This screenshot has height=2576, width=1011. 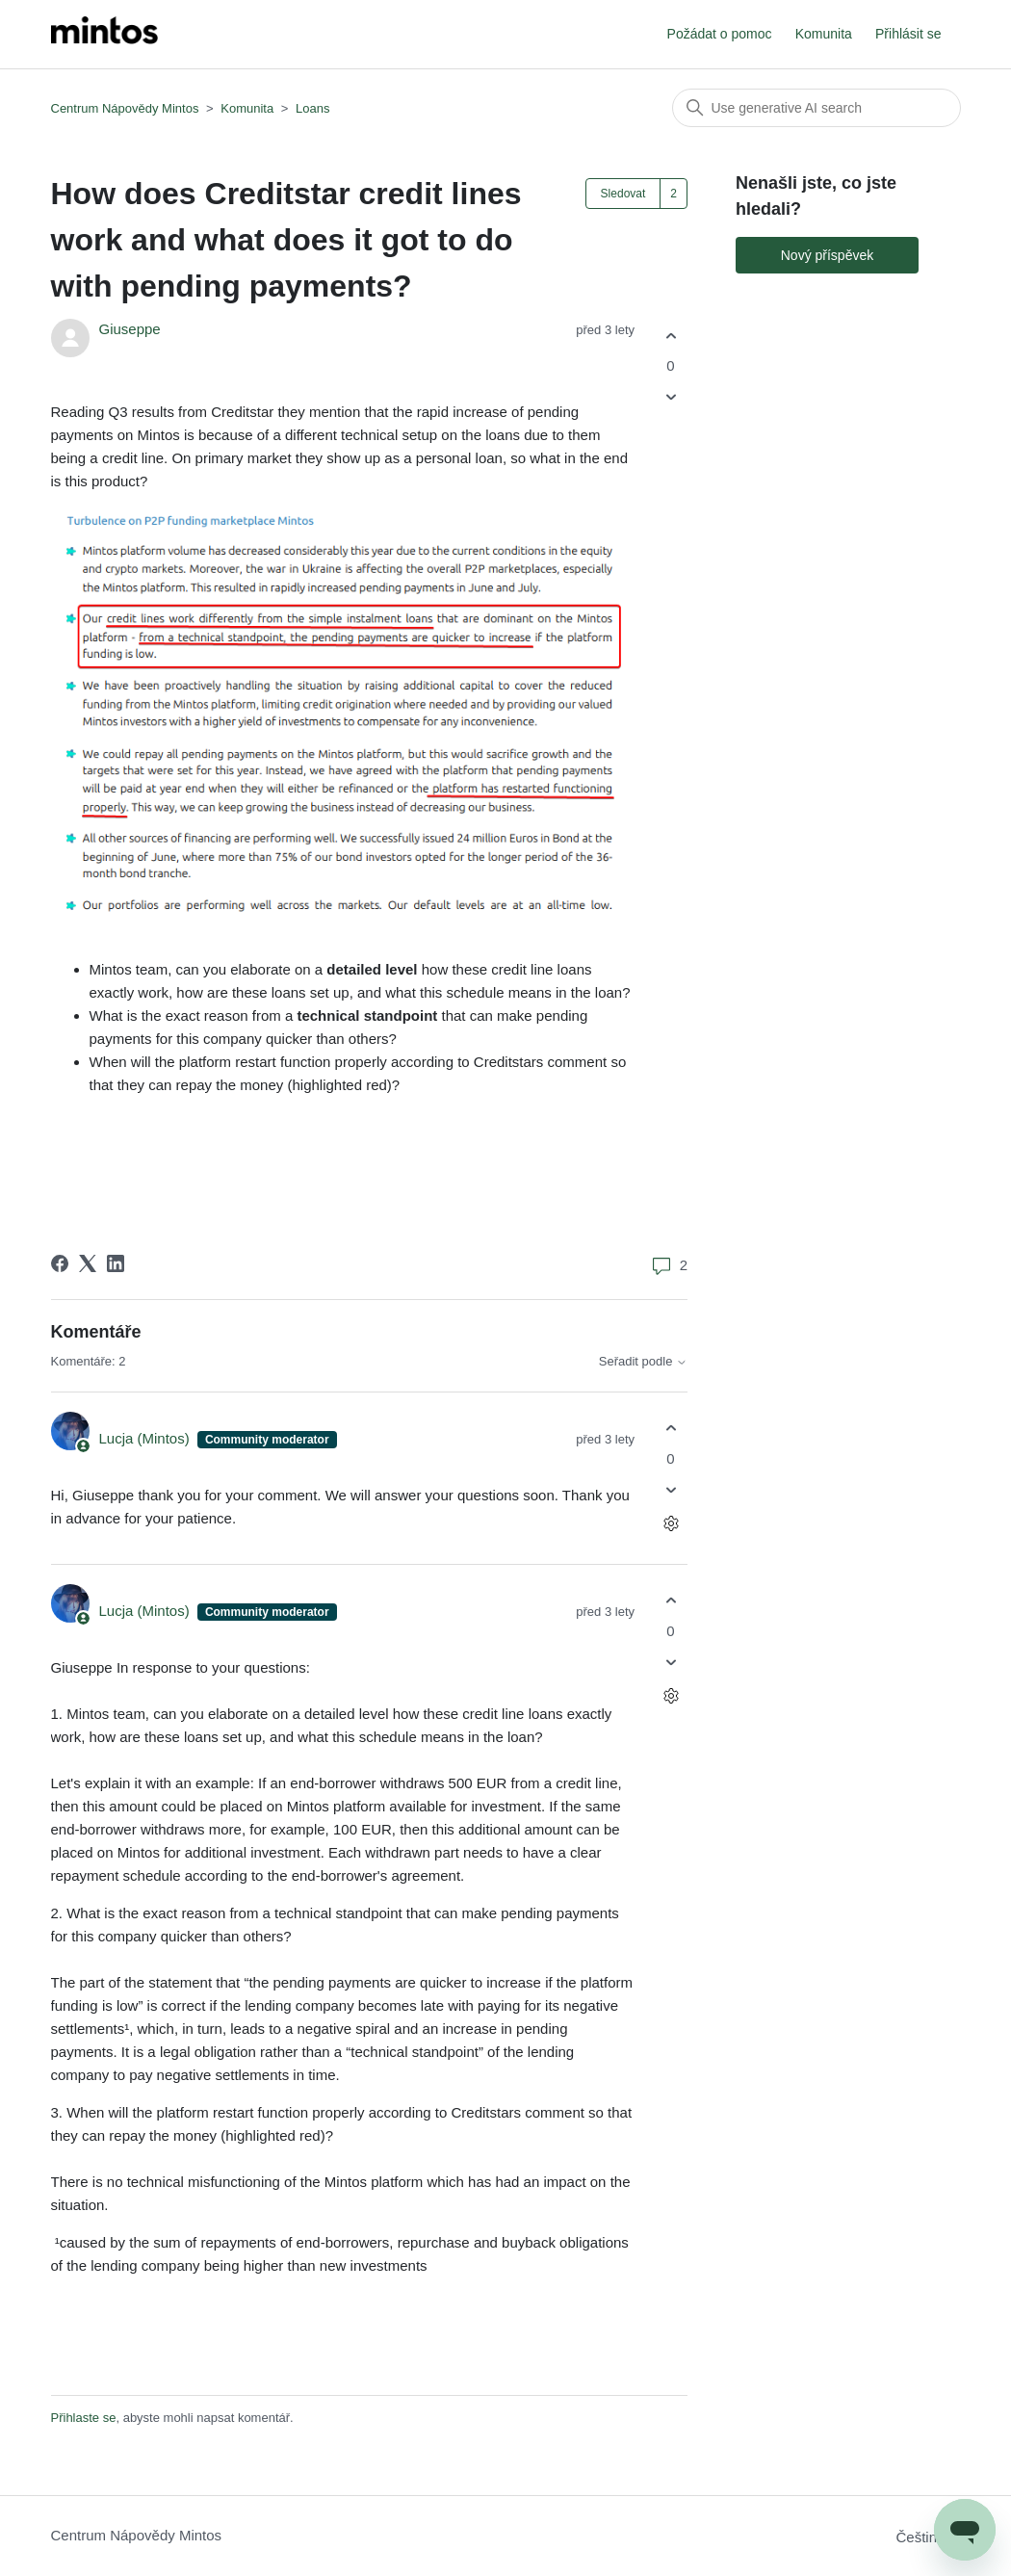 What do you see at coordinates (623, 193) in the screenshot?
I see `Sledovat [Sledovat Příspěvek]` at bounding box center [623, 193].